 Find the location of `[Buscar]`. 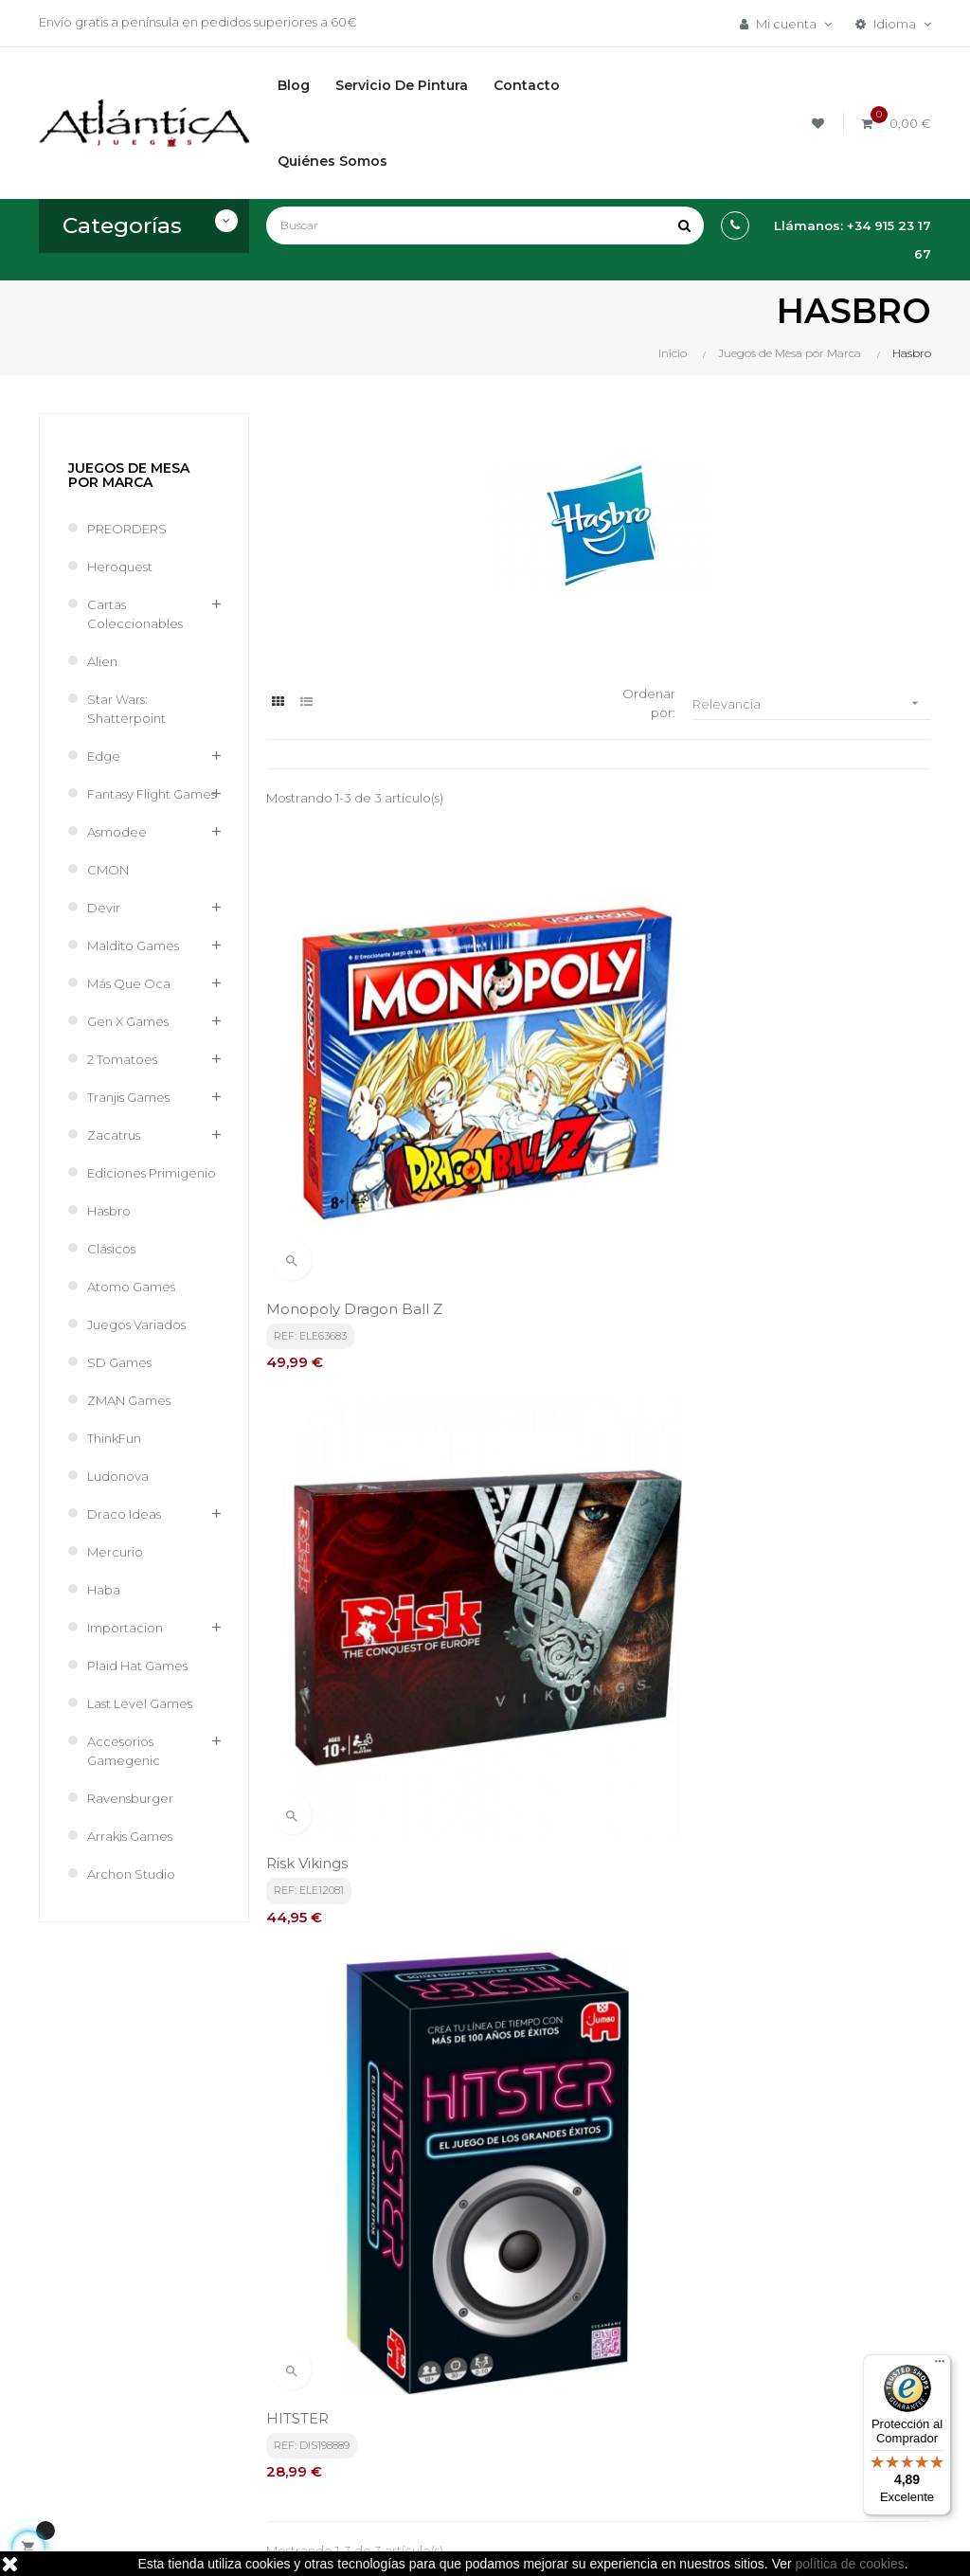

[Buscar] is located at coordinates (485, 225).